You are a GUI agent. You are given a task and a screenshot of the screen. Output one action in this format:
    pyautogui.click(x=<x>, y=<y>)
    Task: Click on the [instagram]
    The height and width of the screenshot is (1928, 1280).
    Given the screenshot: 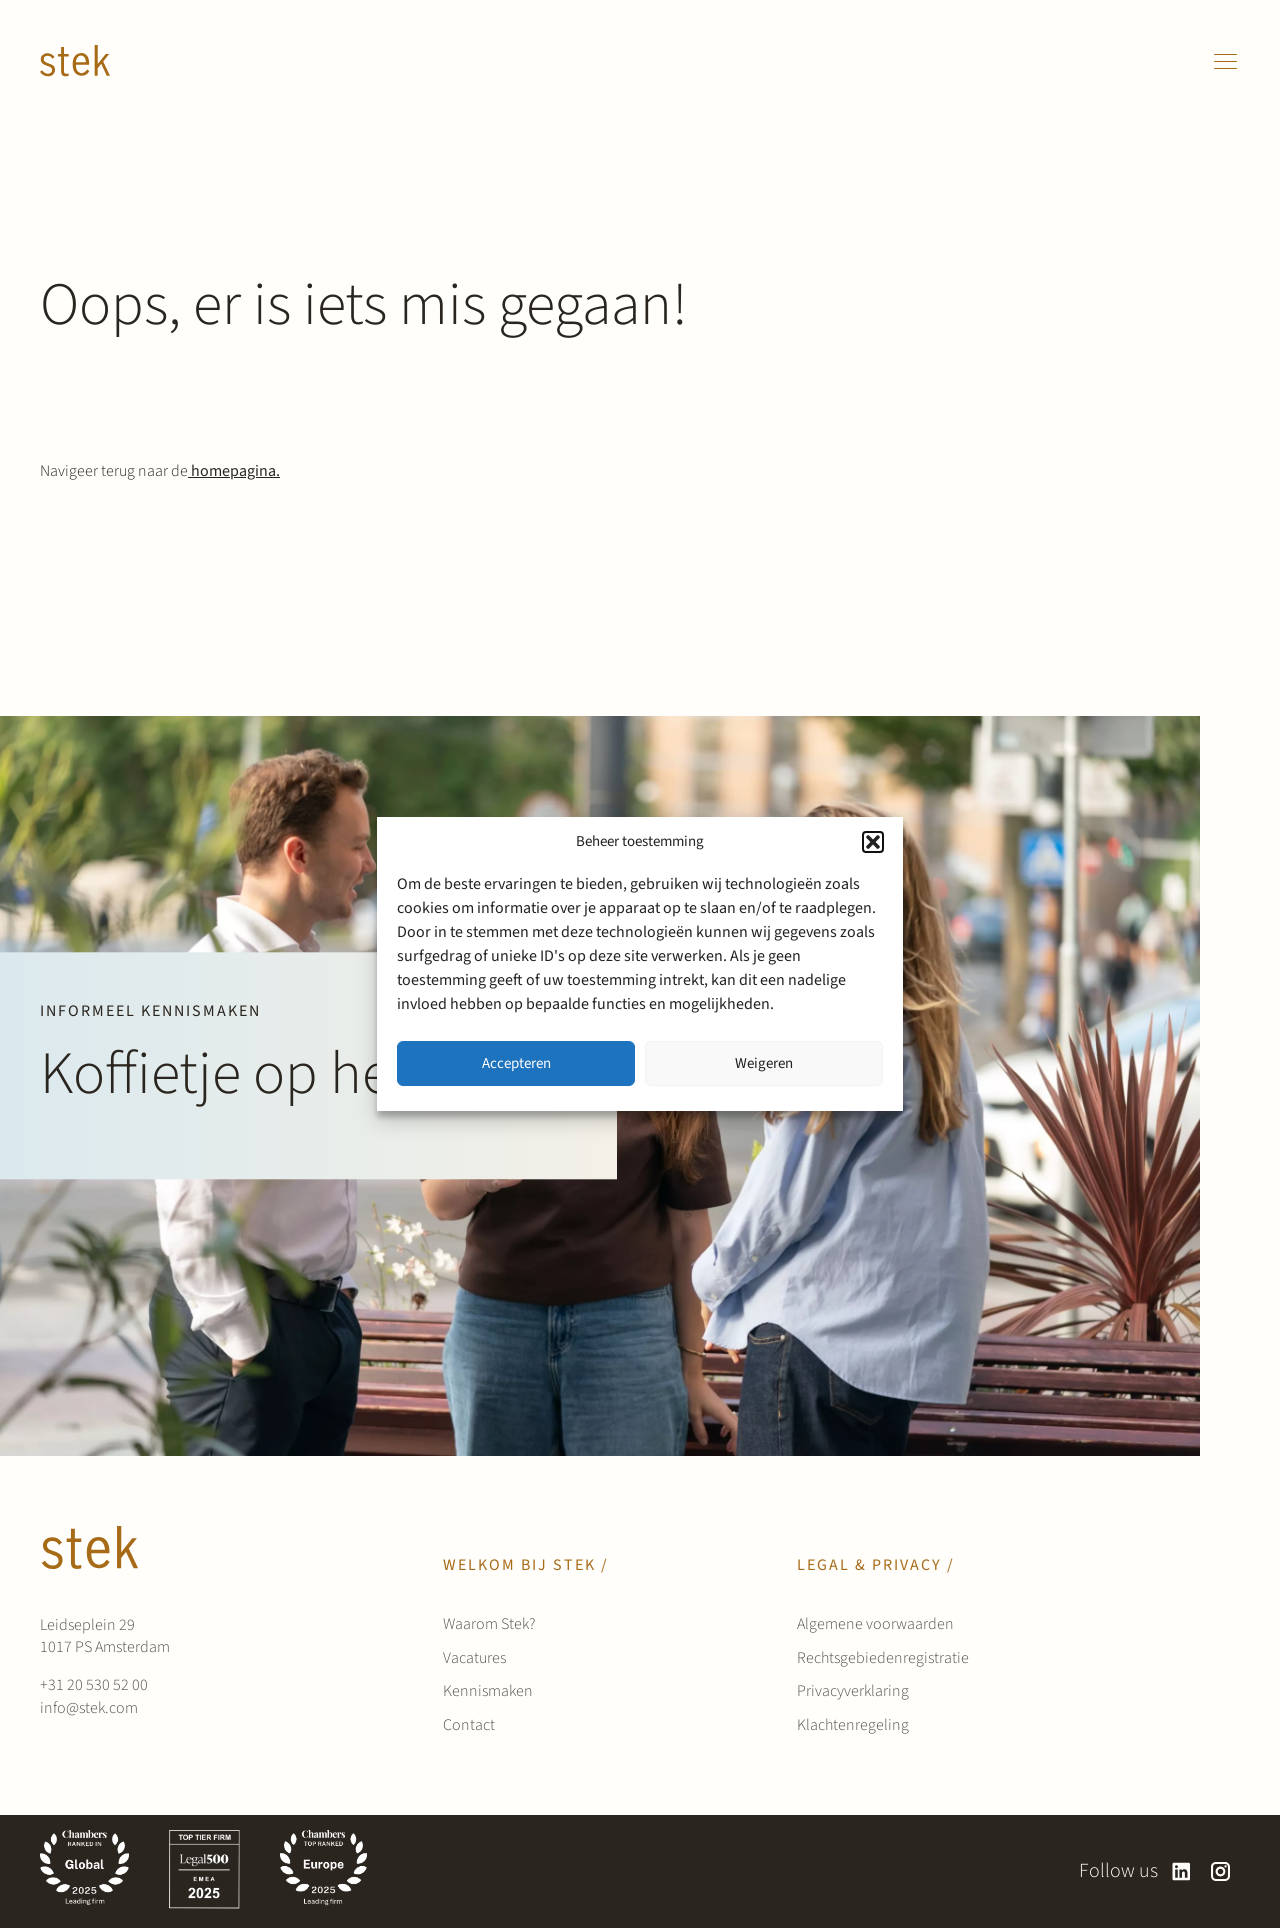 What is the action you would take?
    pyautogui.click(x=1220, y=1871)
    